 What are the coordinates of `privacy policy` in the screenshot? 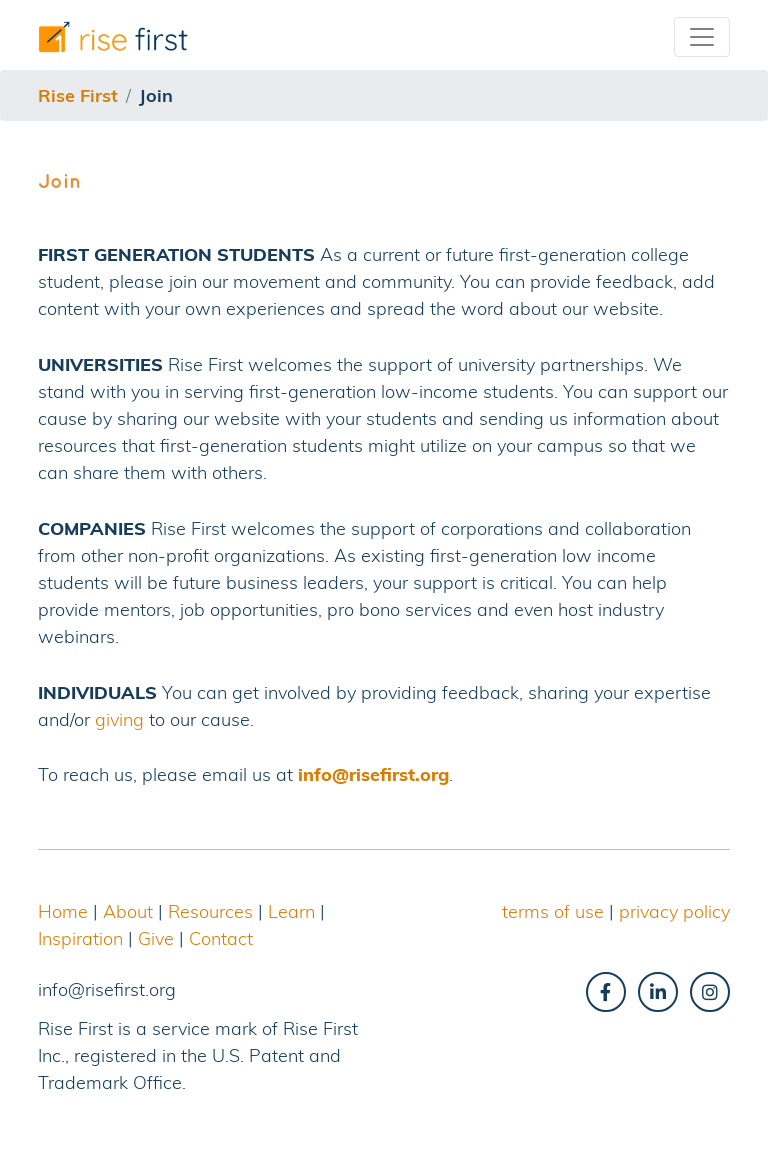 It's located at (674, 911).